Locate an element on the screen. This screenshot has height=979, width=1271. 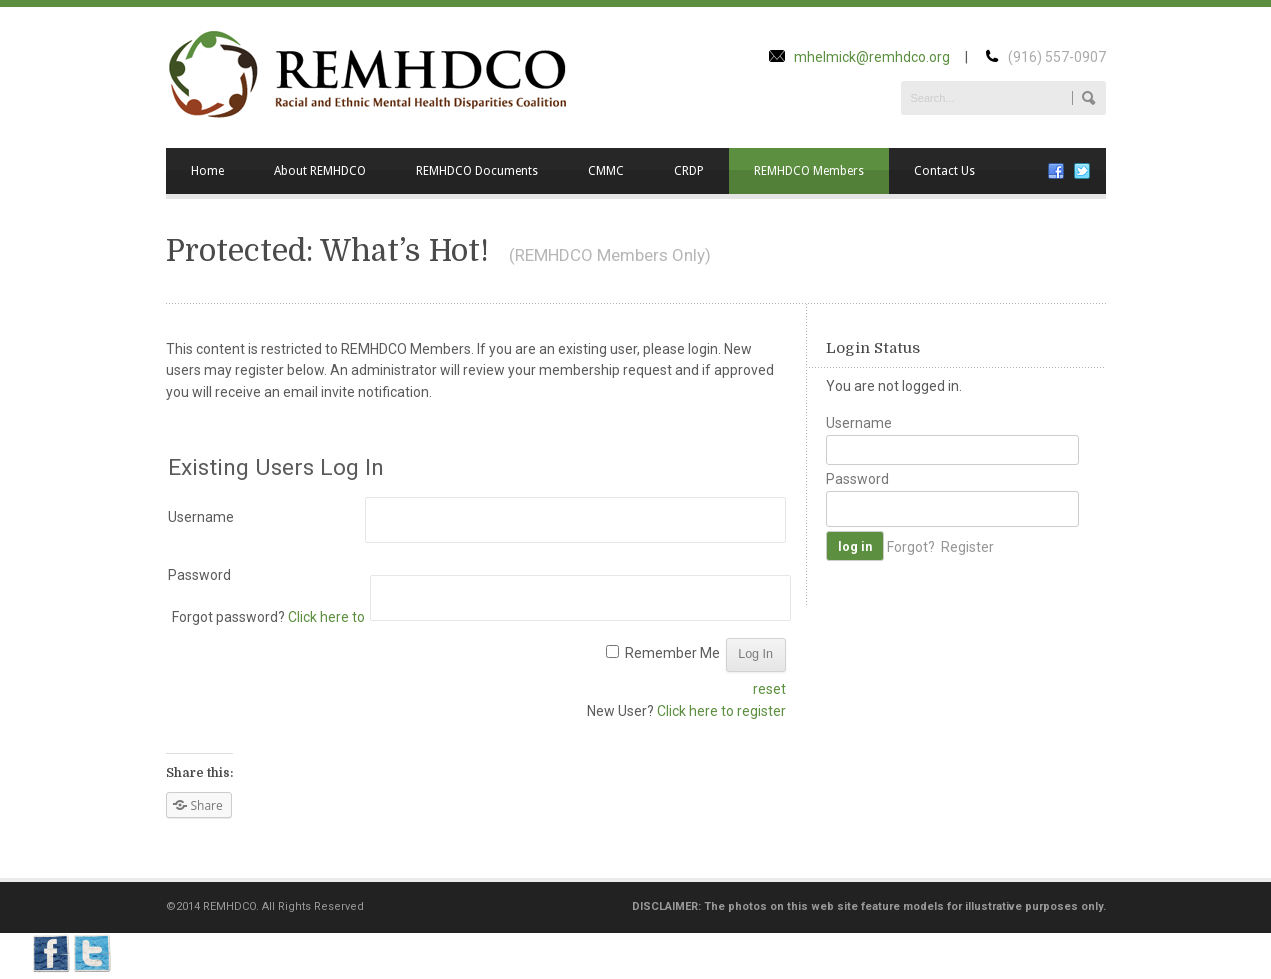
mhelmick@remhdco.org is located at coordinates (872, 57).